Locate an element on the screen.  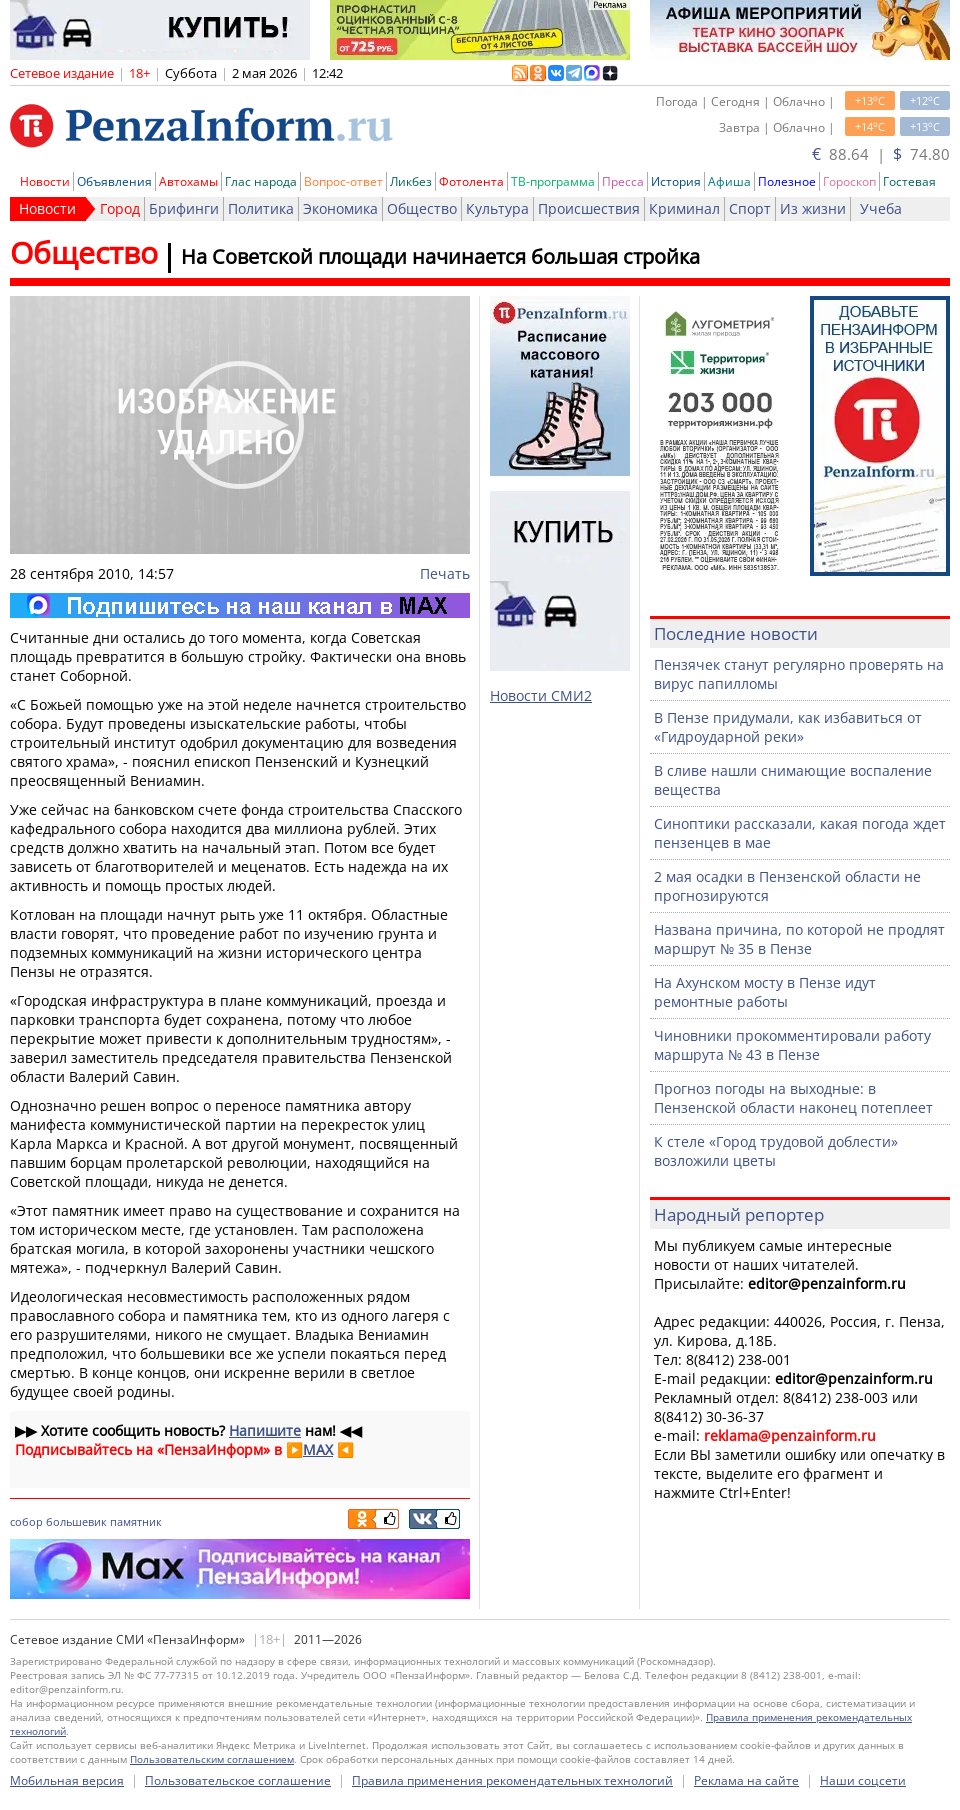
Брифинги is located at coordinates (184, 208).